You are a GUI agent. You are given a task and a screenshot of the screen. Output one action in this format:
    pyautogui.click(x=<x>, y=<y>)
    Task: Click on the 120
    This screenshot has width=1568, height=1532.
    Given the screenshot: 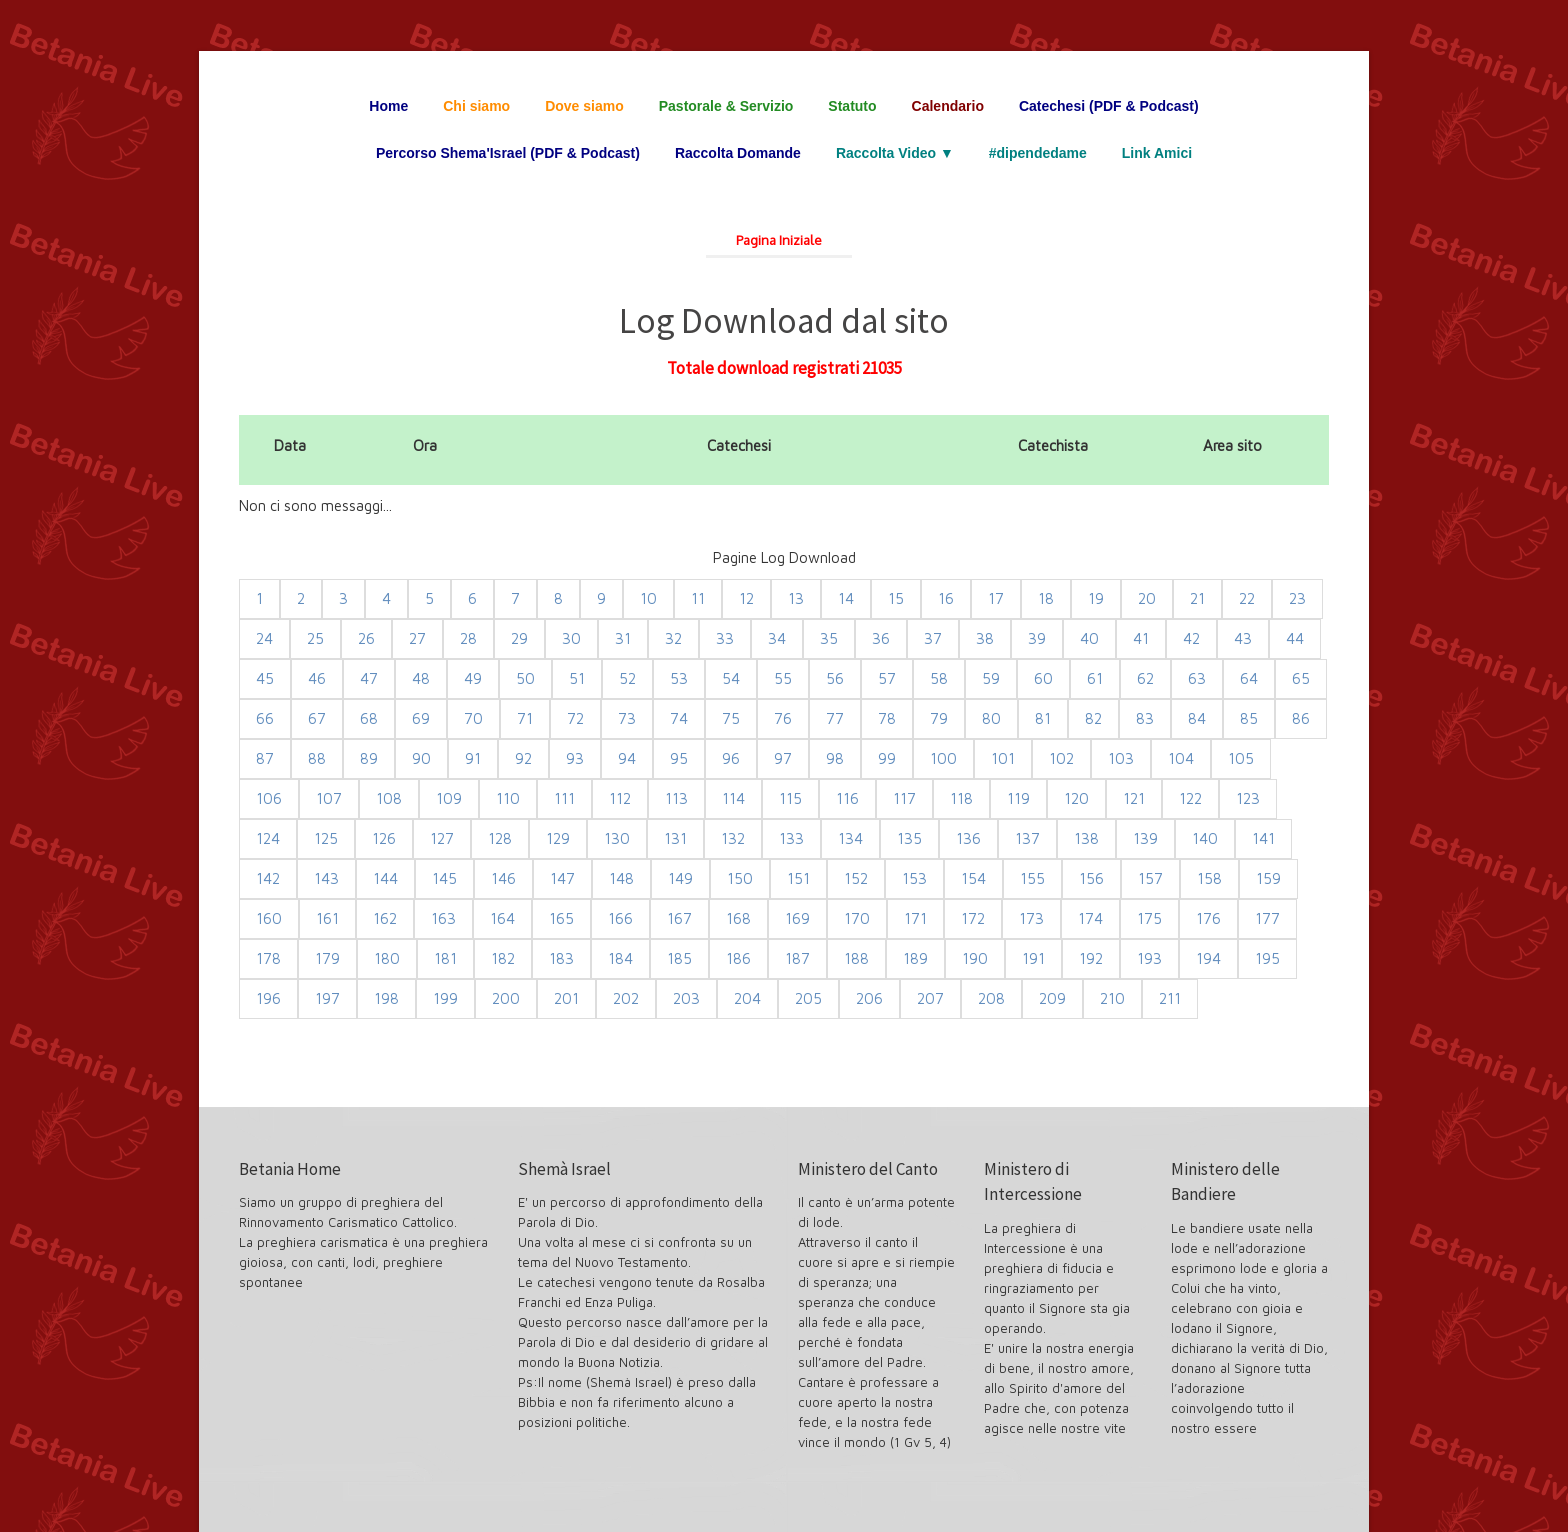 What is the action you would take?
    pyautogui.click(x=1076, y=798)
    